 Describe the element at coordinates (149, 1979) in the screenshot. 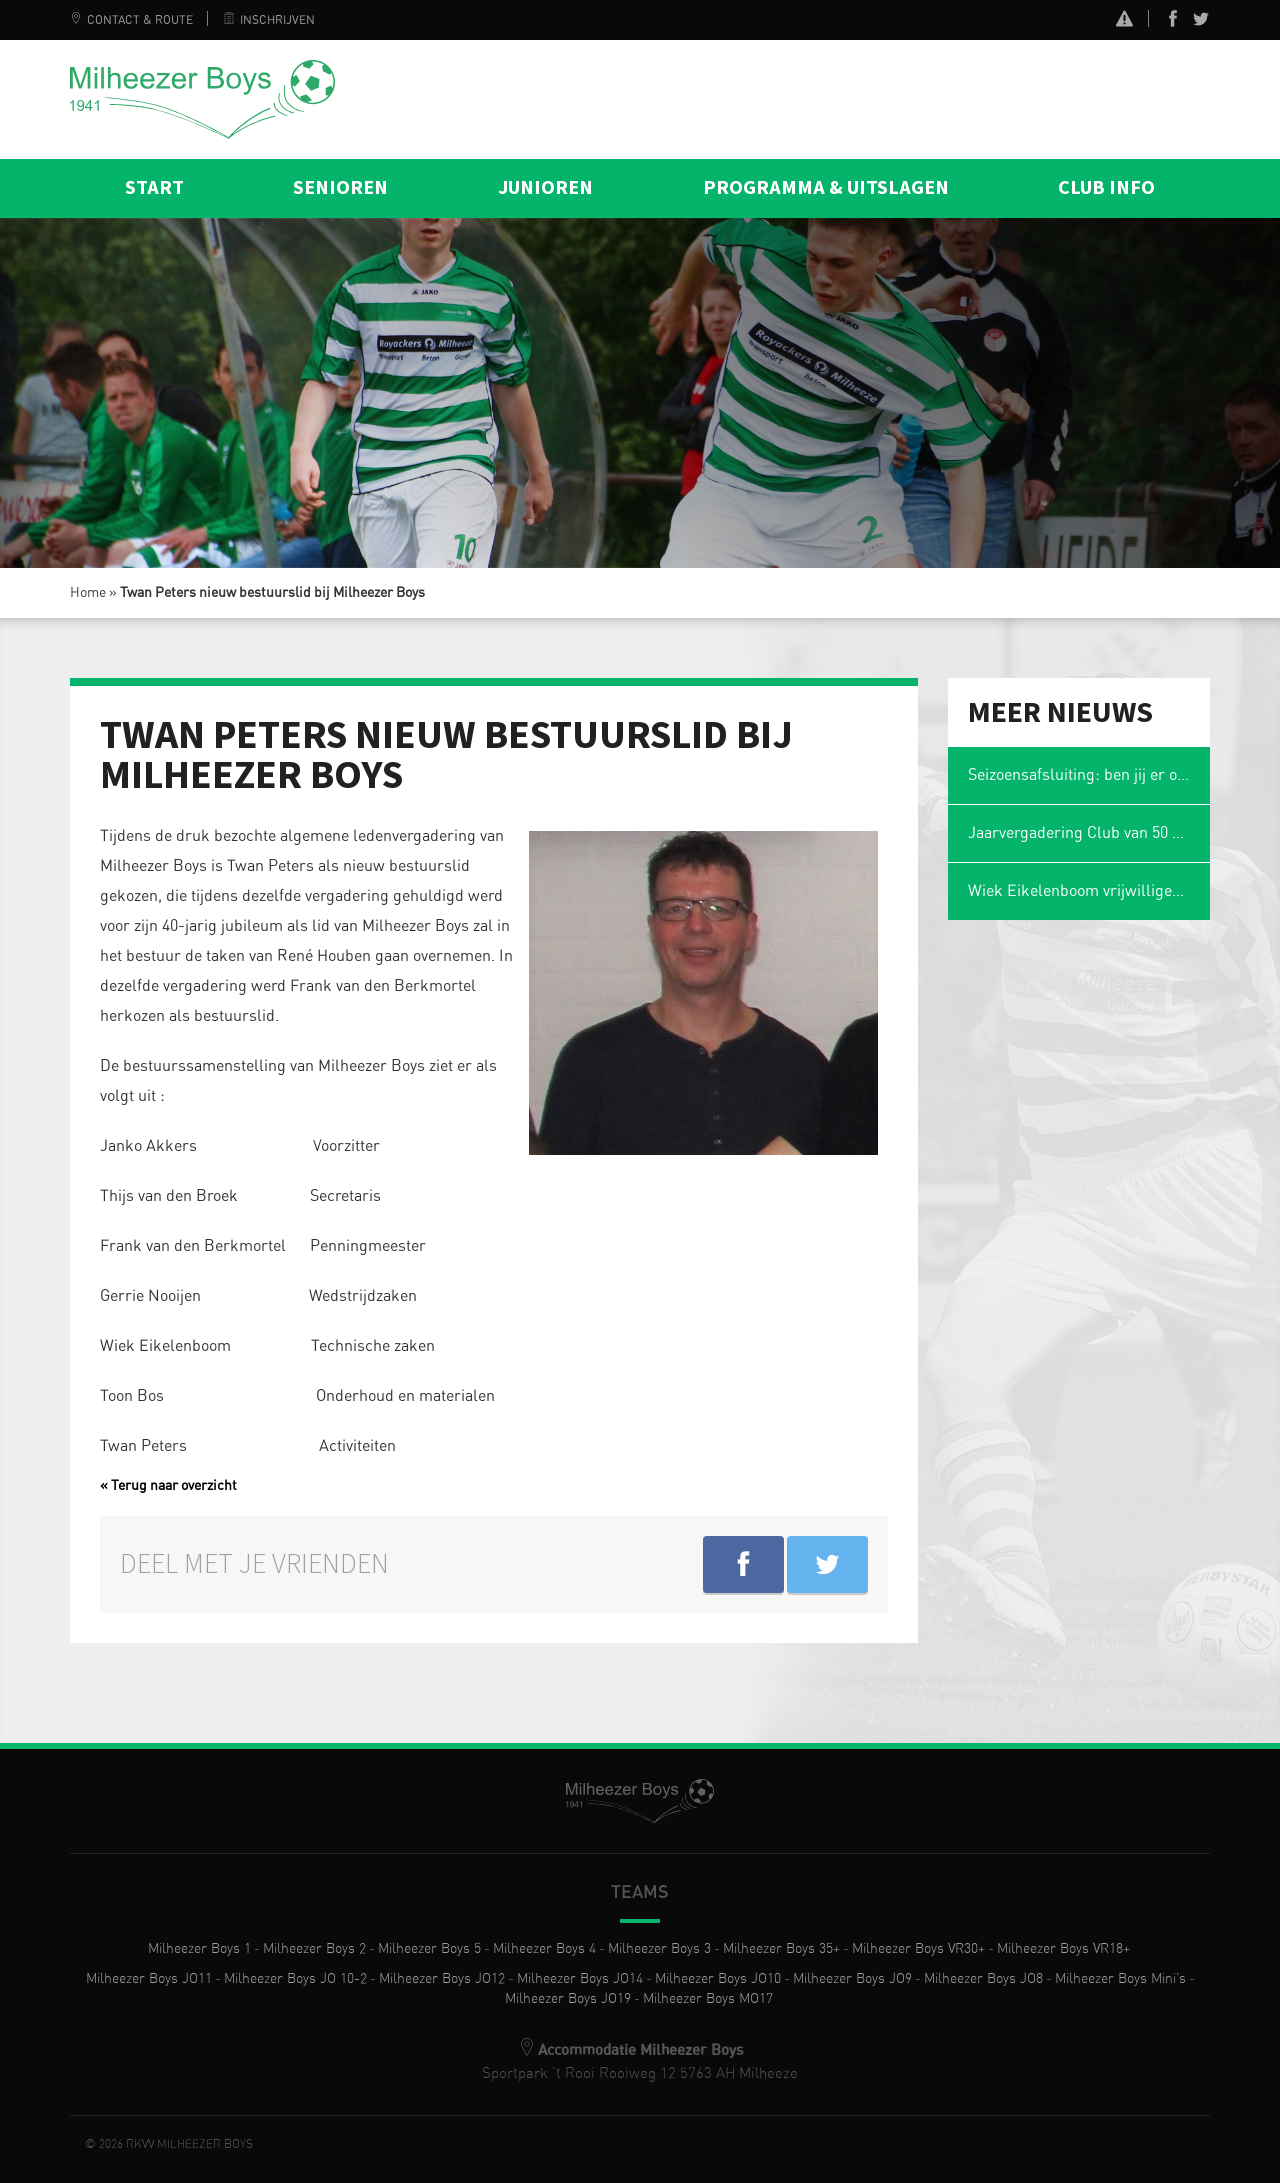

I see `Milheezer Boys JO11` at that location.